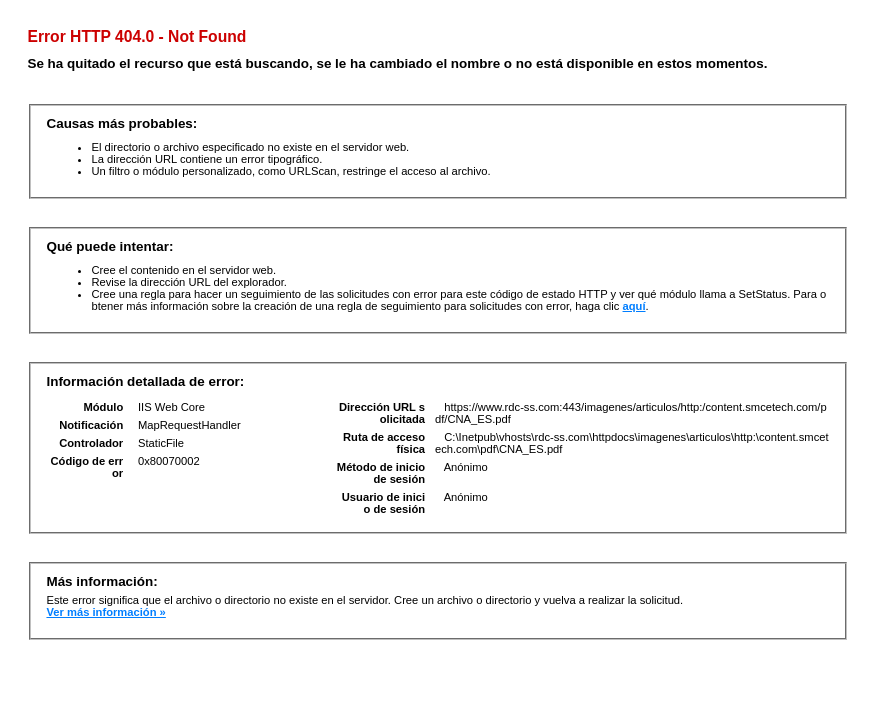 The image size is (873, 720). Describe the element at coordinates (105, 612) in the screenshot. I see `Ver más información »` at that location.